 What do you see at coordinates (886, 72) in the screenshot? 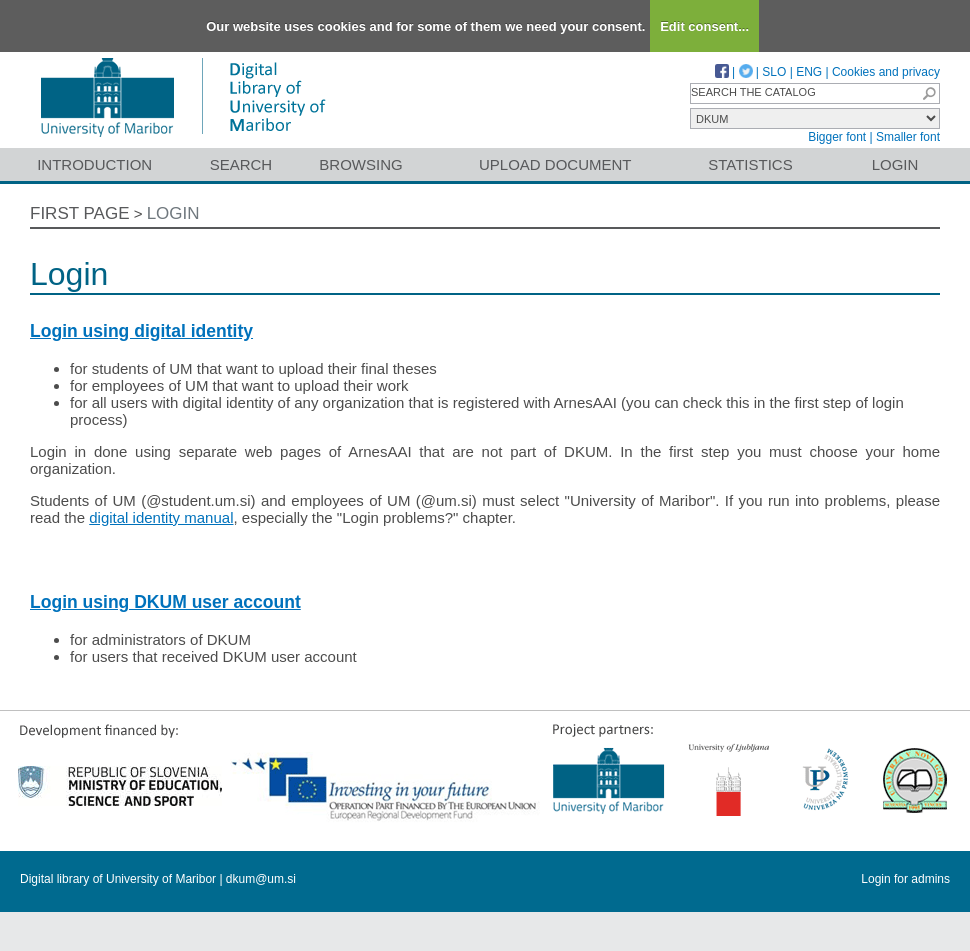
I see `Cookies and privacy` at bounding box center [886, 72].